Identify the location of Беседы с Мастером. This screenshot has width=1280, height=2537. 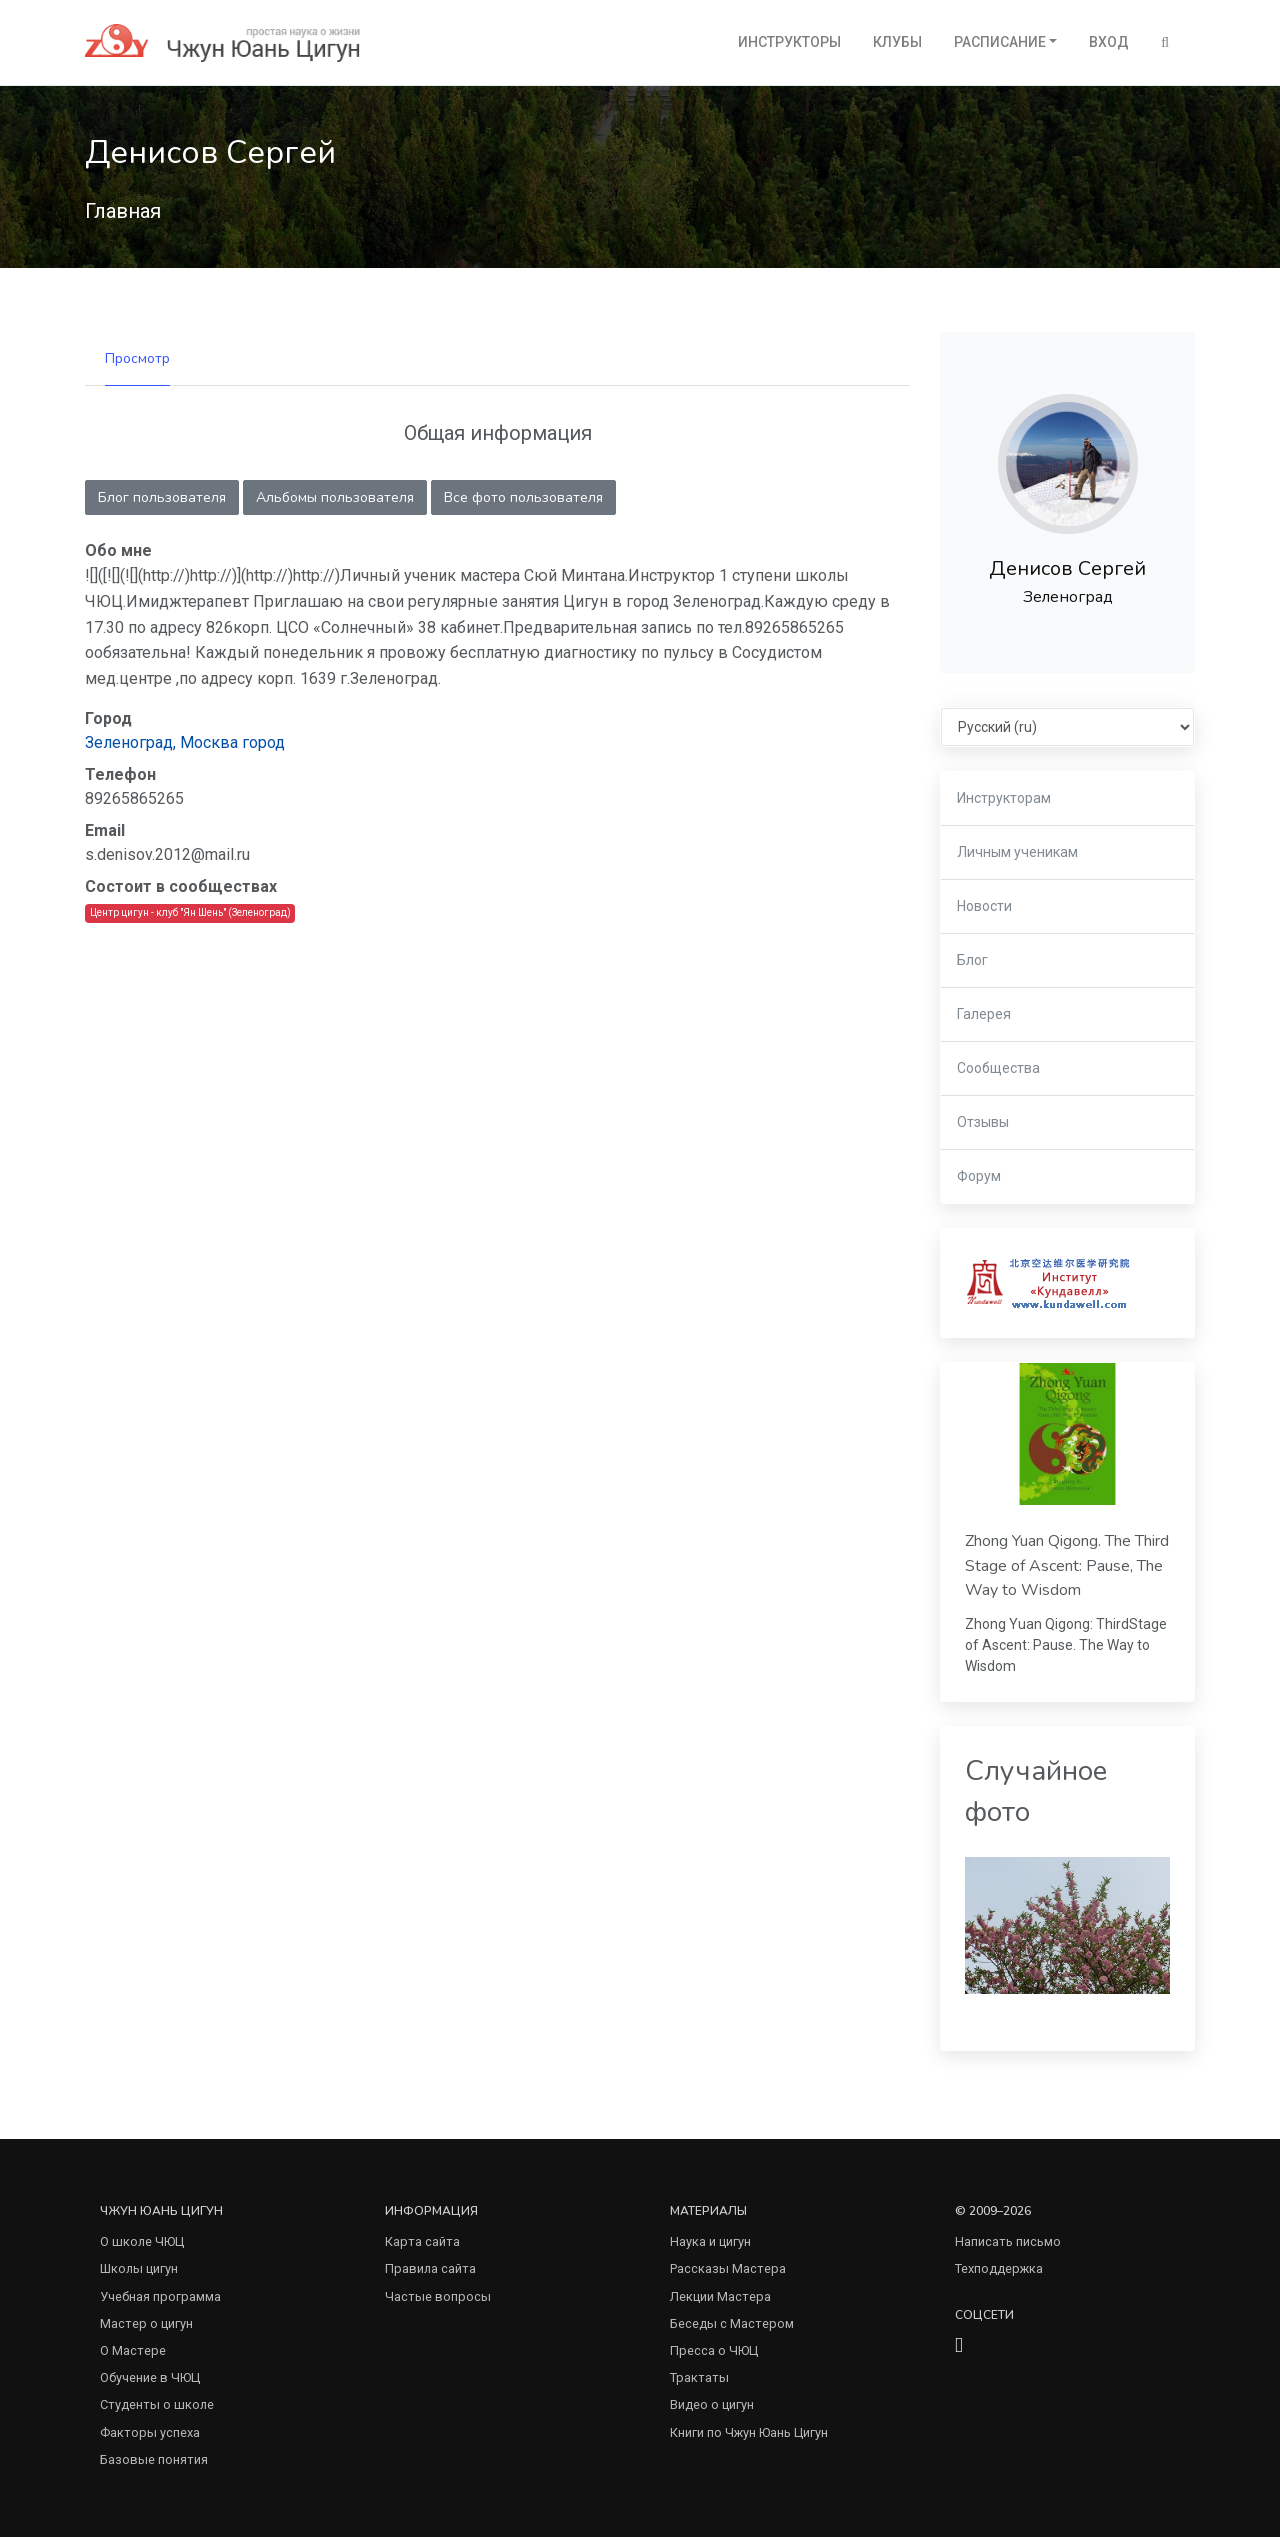
(732, 2323).